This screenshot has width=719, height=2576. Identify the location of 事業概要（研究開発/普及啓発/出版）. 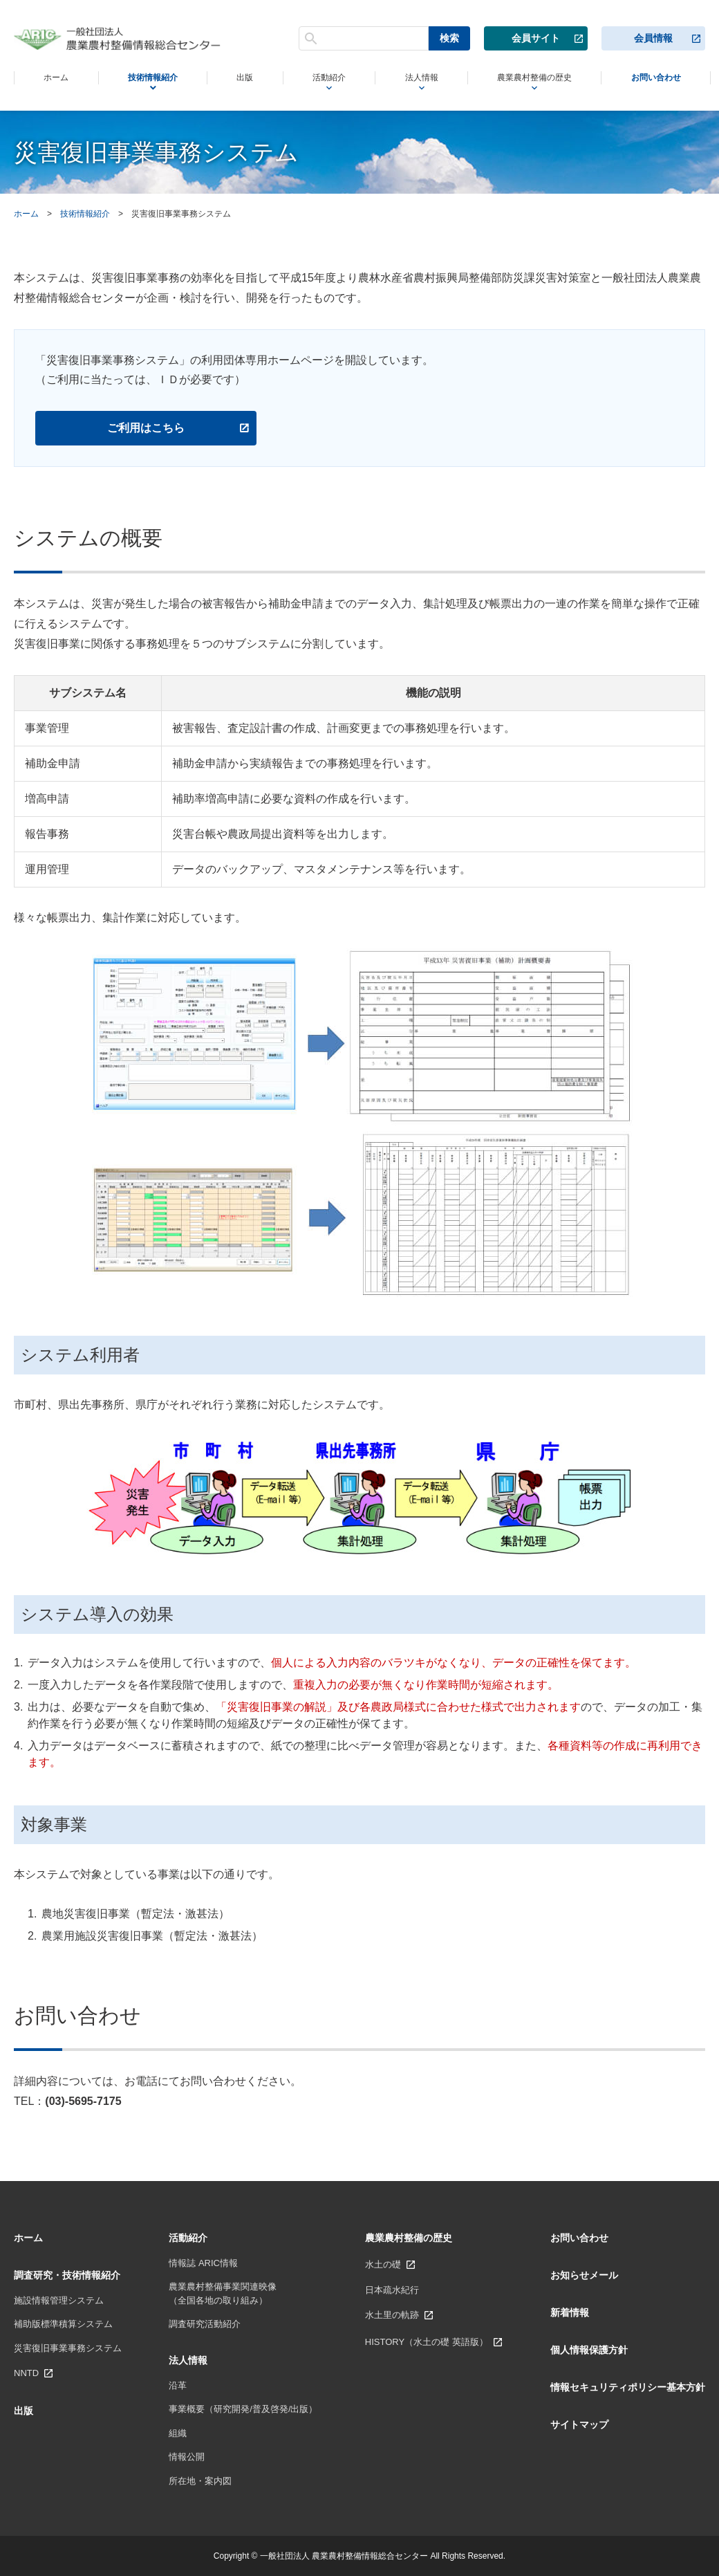
(243, 2409).